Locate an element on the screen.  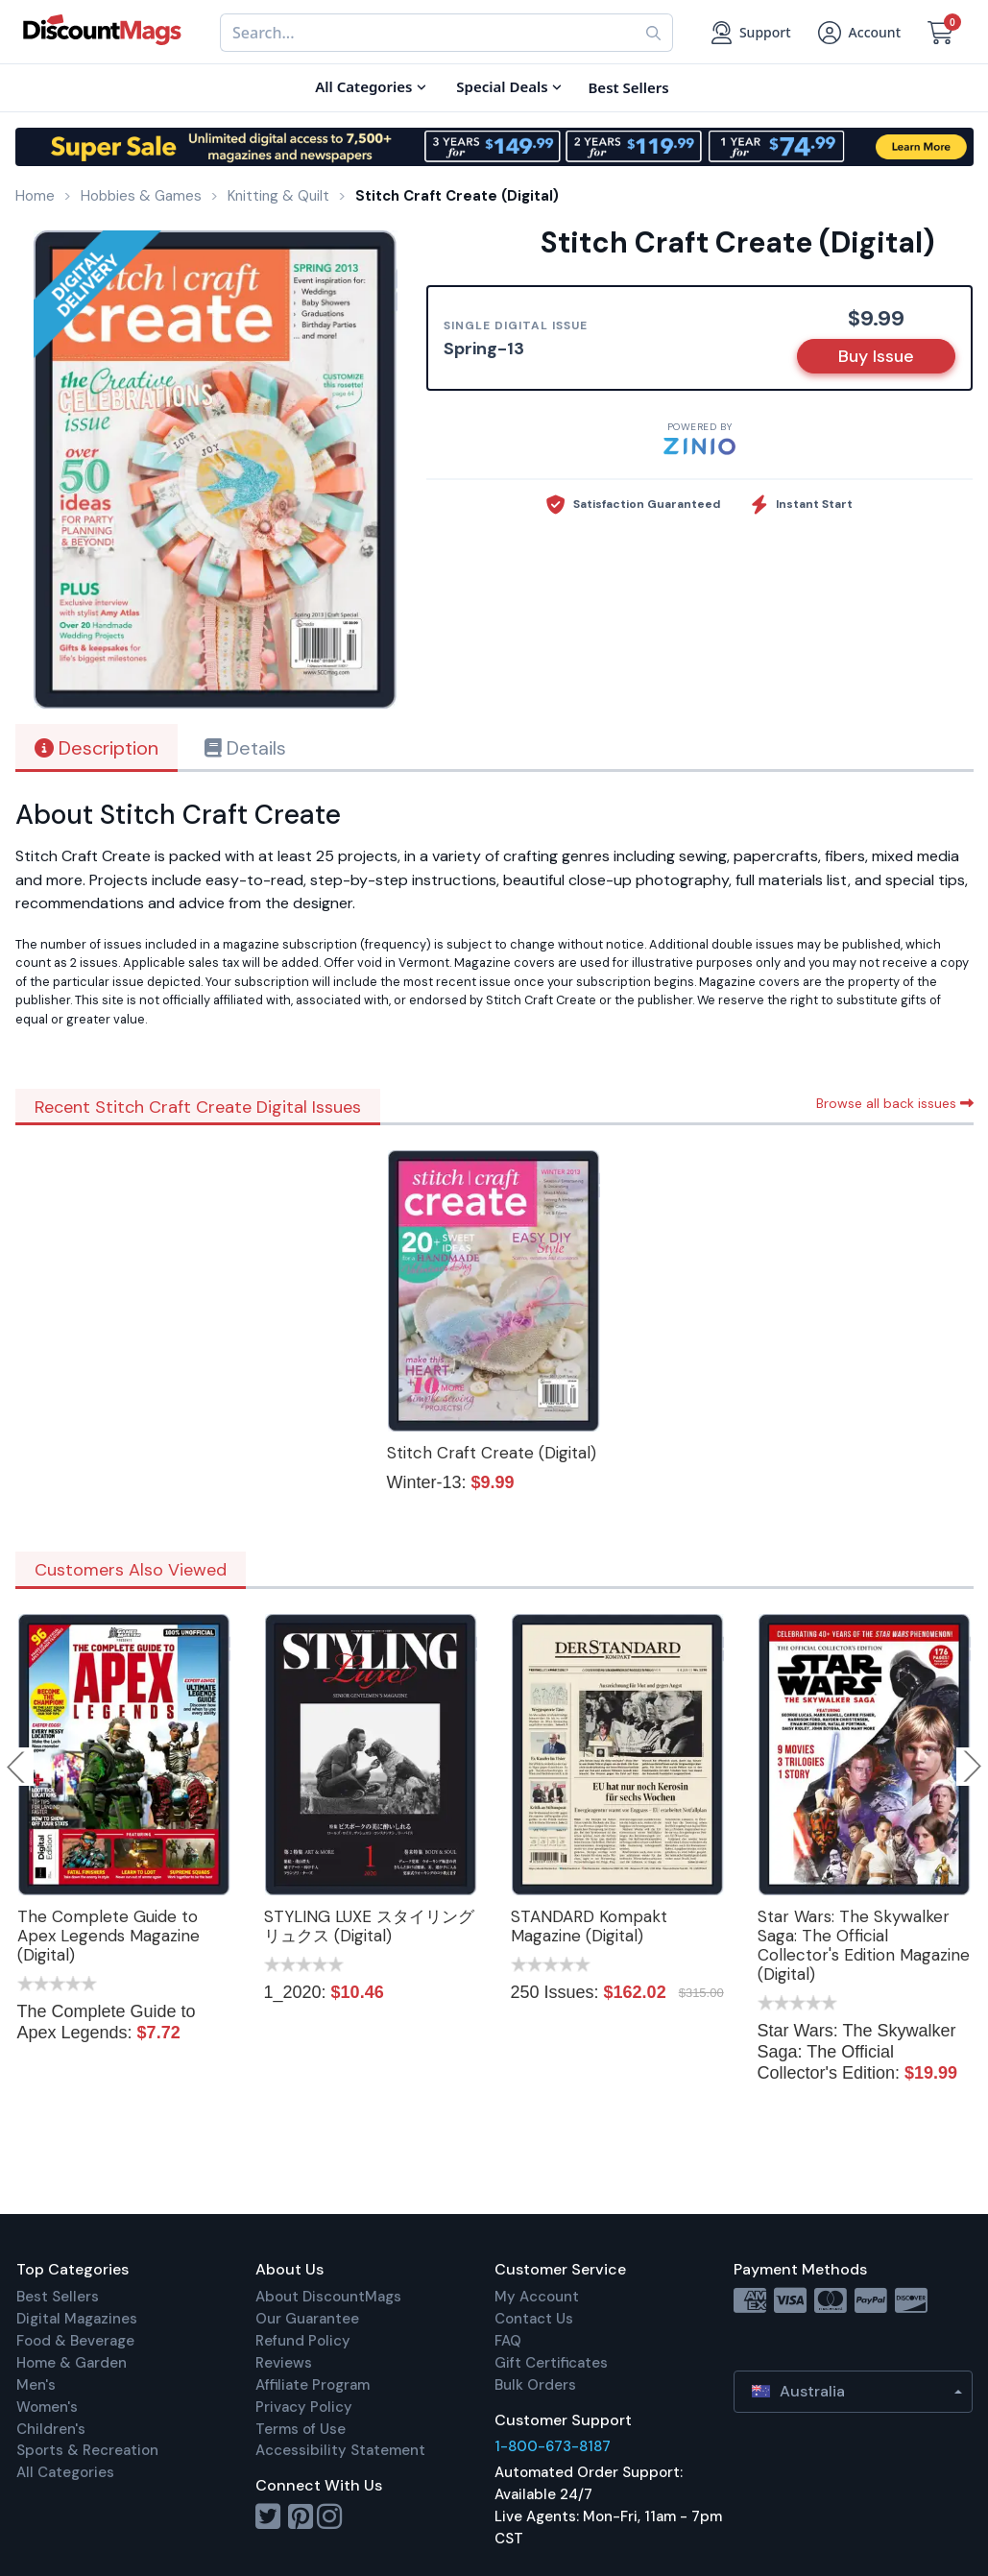
Gift Certificates is located at coordinates (551, 2362).